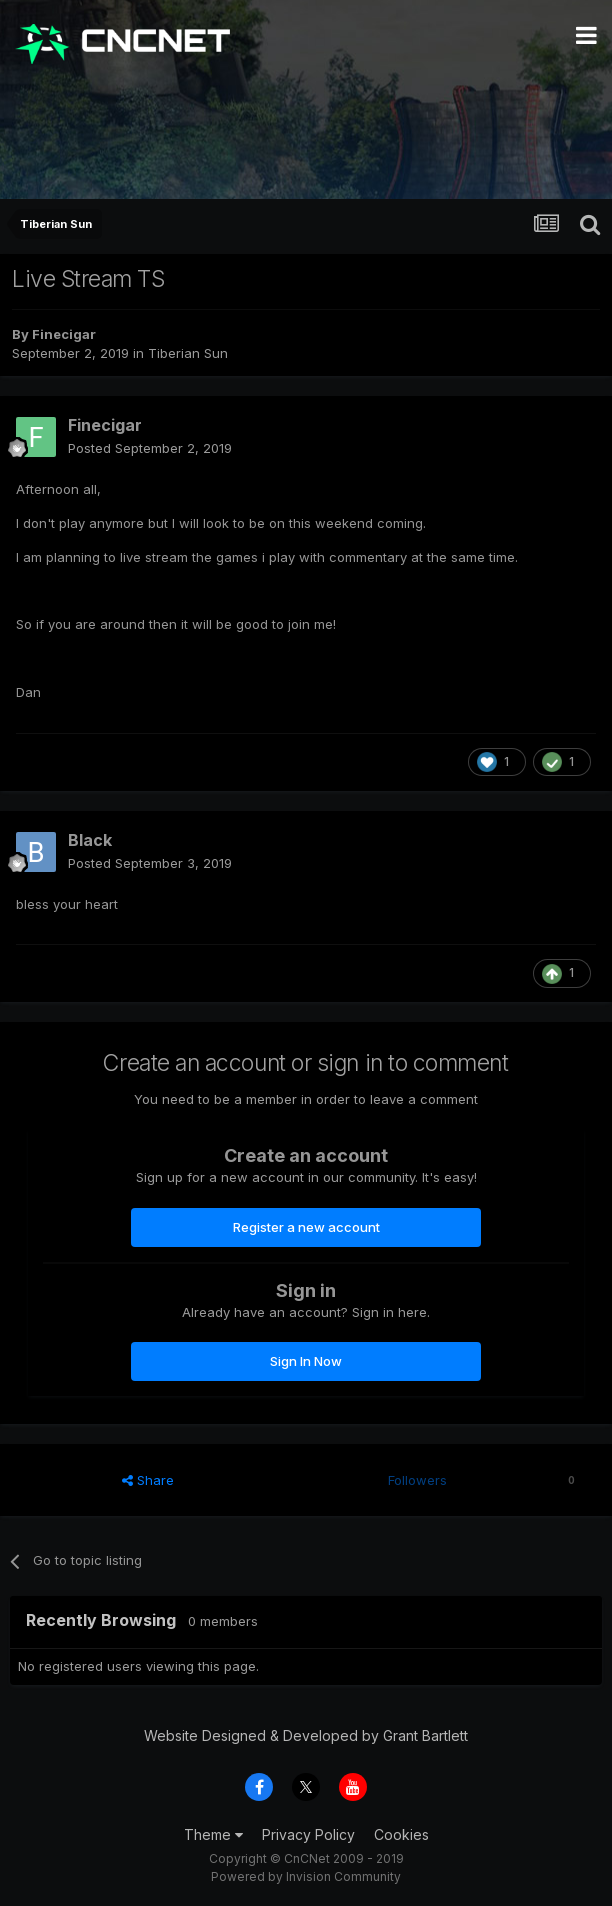 The image size is (612, 1906). I want to click on Sign In Now, so click(306, 1361).